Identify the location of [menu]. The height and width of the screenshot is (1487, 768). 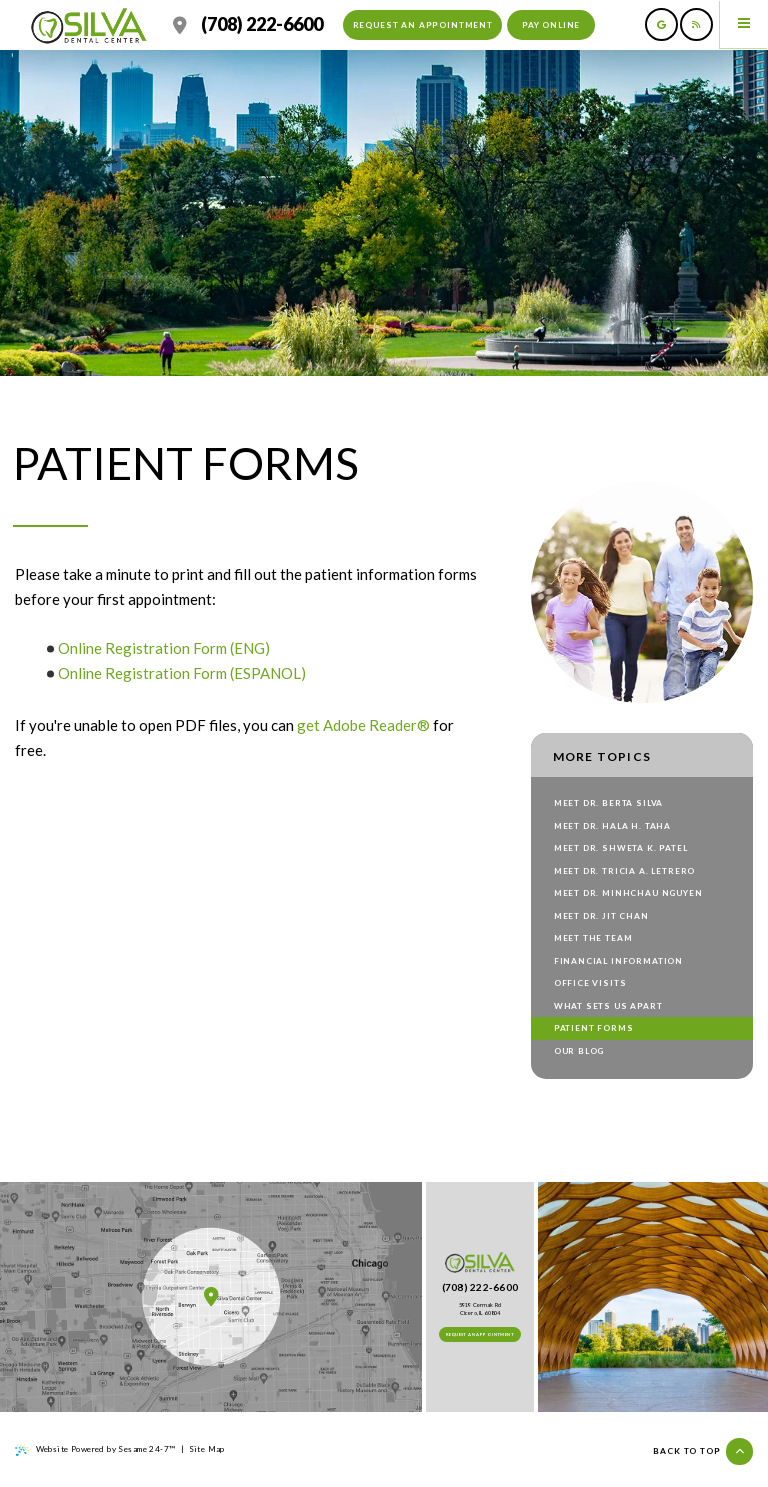
(744, 24).